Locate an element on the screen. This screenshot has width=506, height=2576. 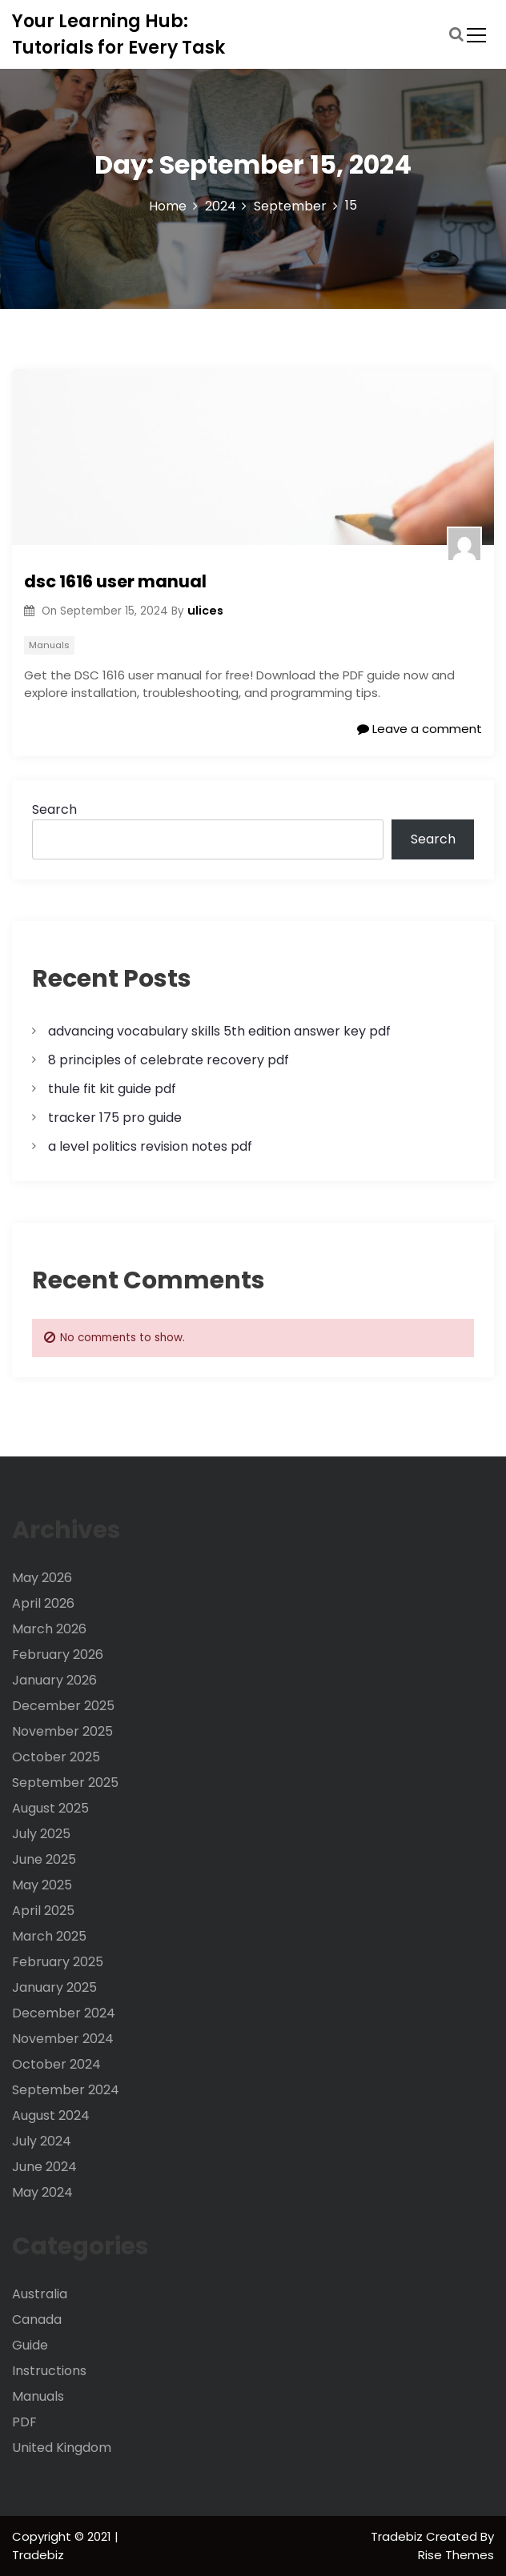
November 2024 is located at coordinates (63, 2038).